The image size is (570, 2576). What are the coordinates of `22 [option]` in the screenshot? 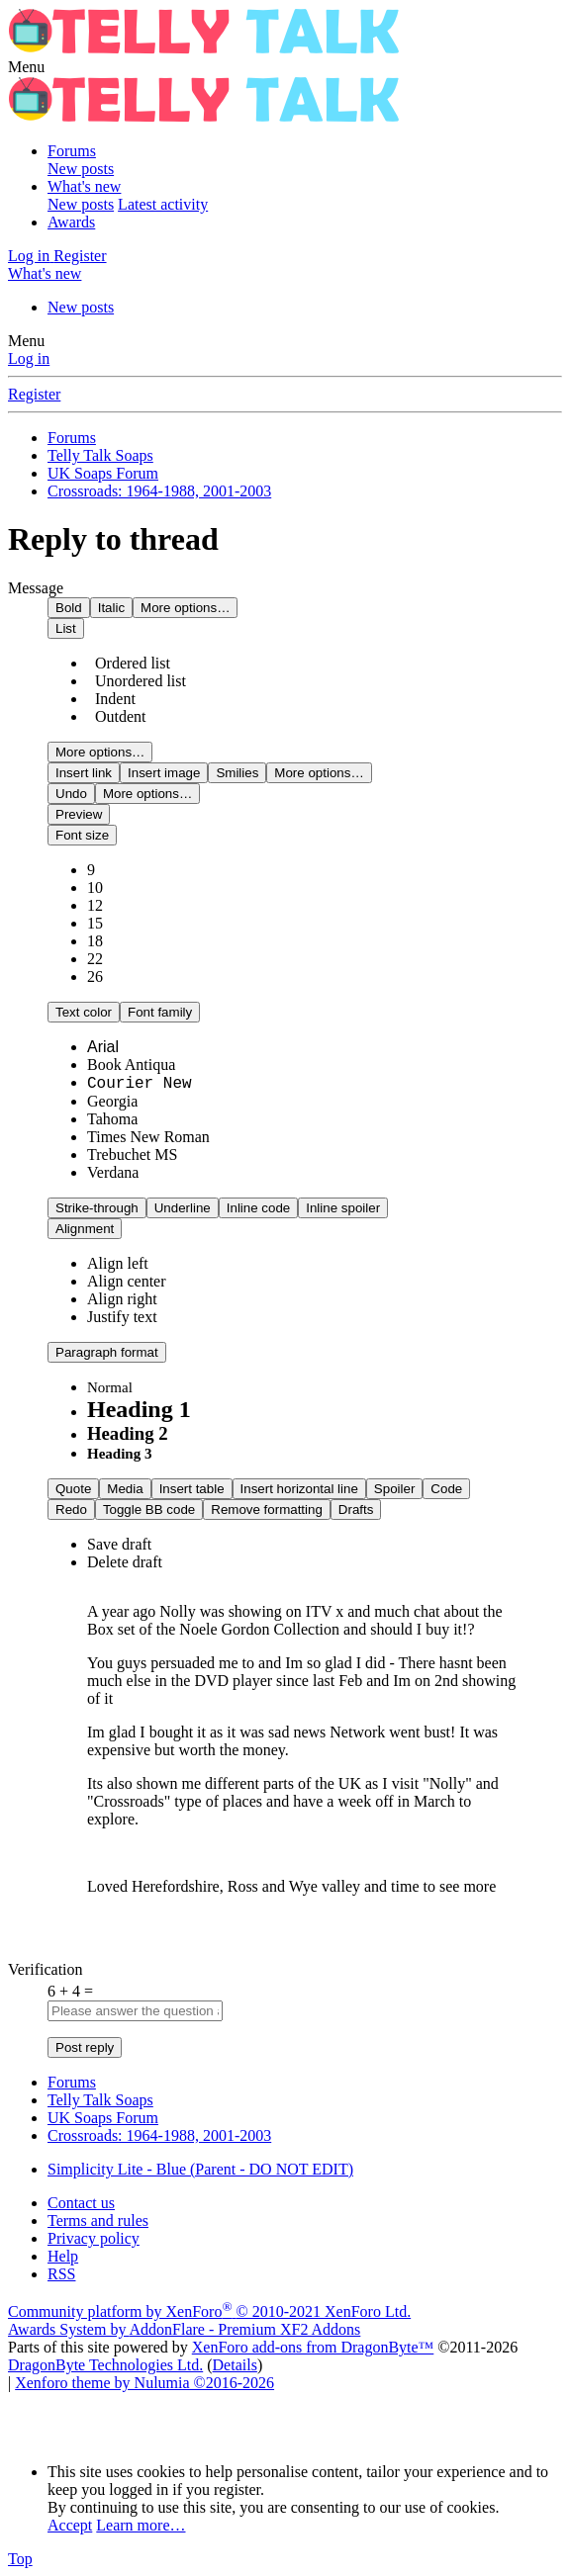 It's located at (95, 958).